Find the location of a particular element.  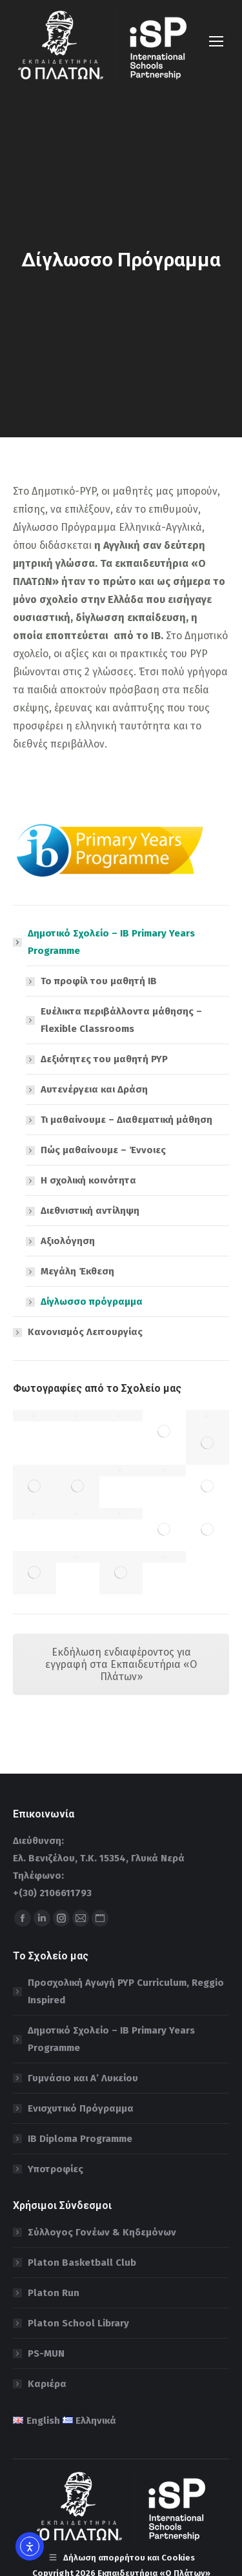

Καριέρα is located at coordinates (47, 2384).